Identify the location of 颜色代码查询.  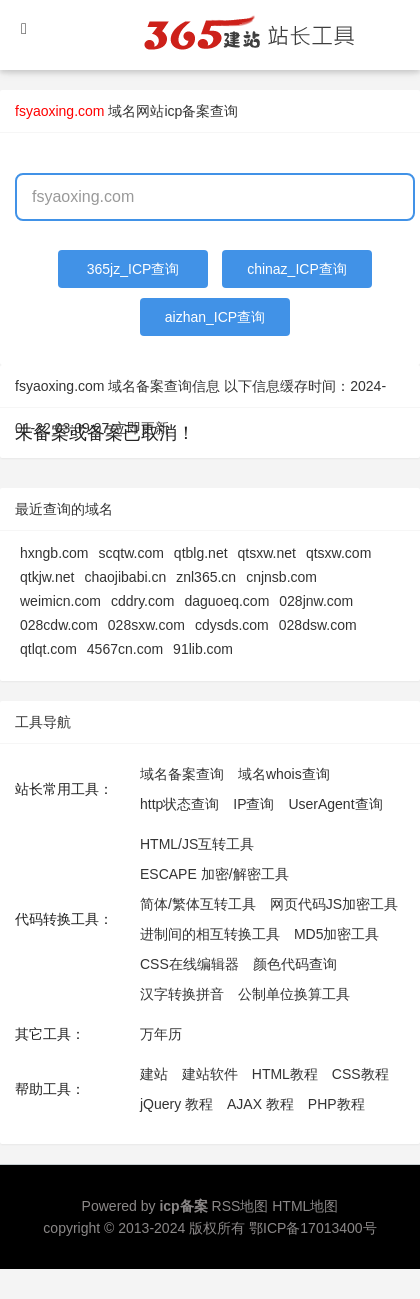
(295, 964).